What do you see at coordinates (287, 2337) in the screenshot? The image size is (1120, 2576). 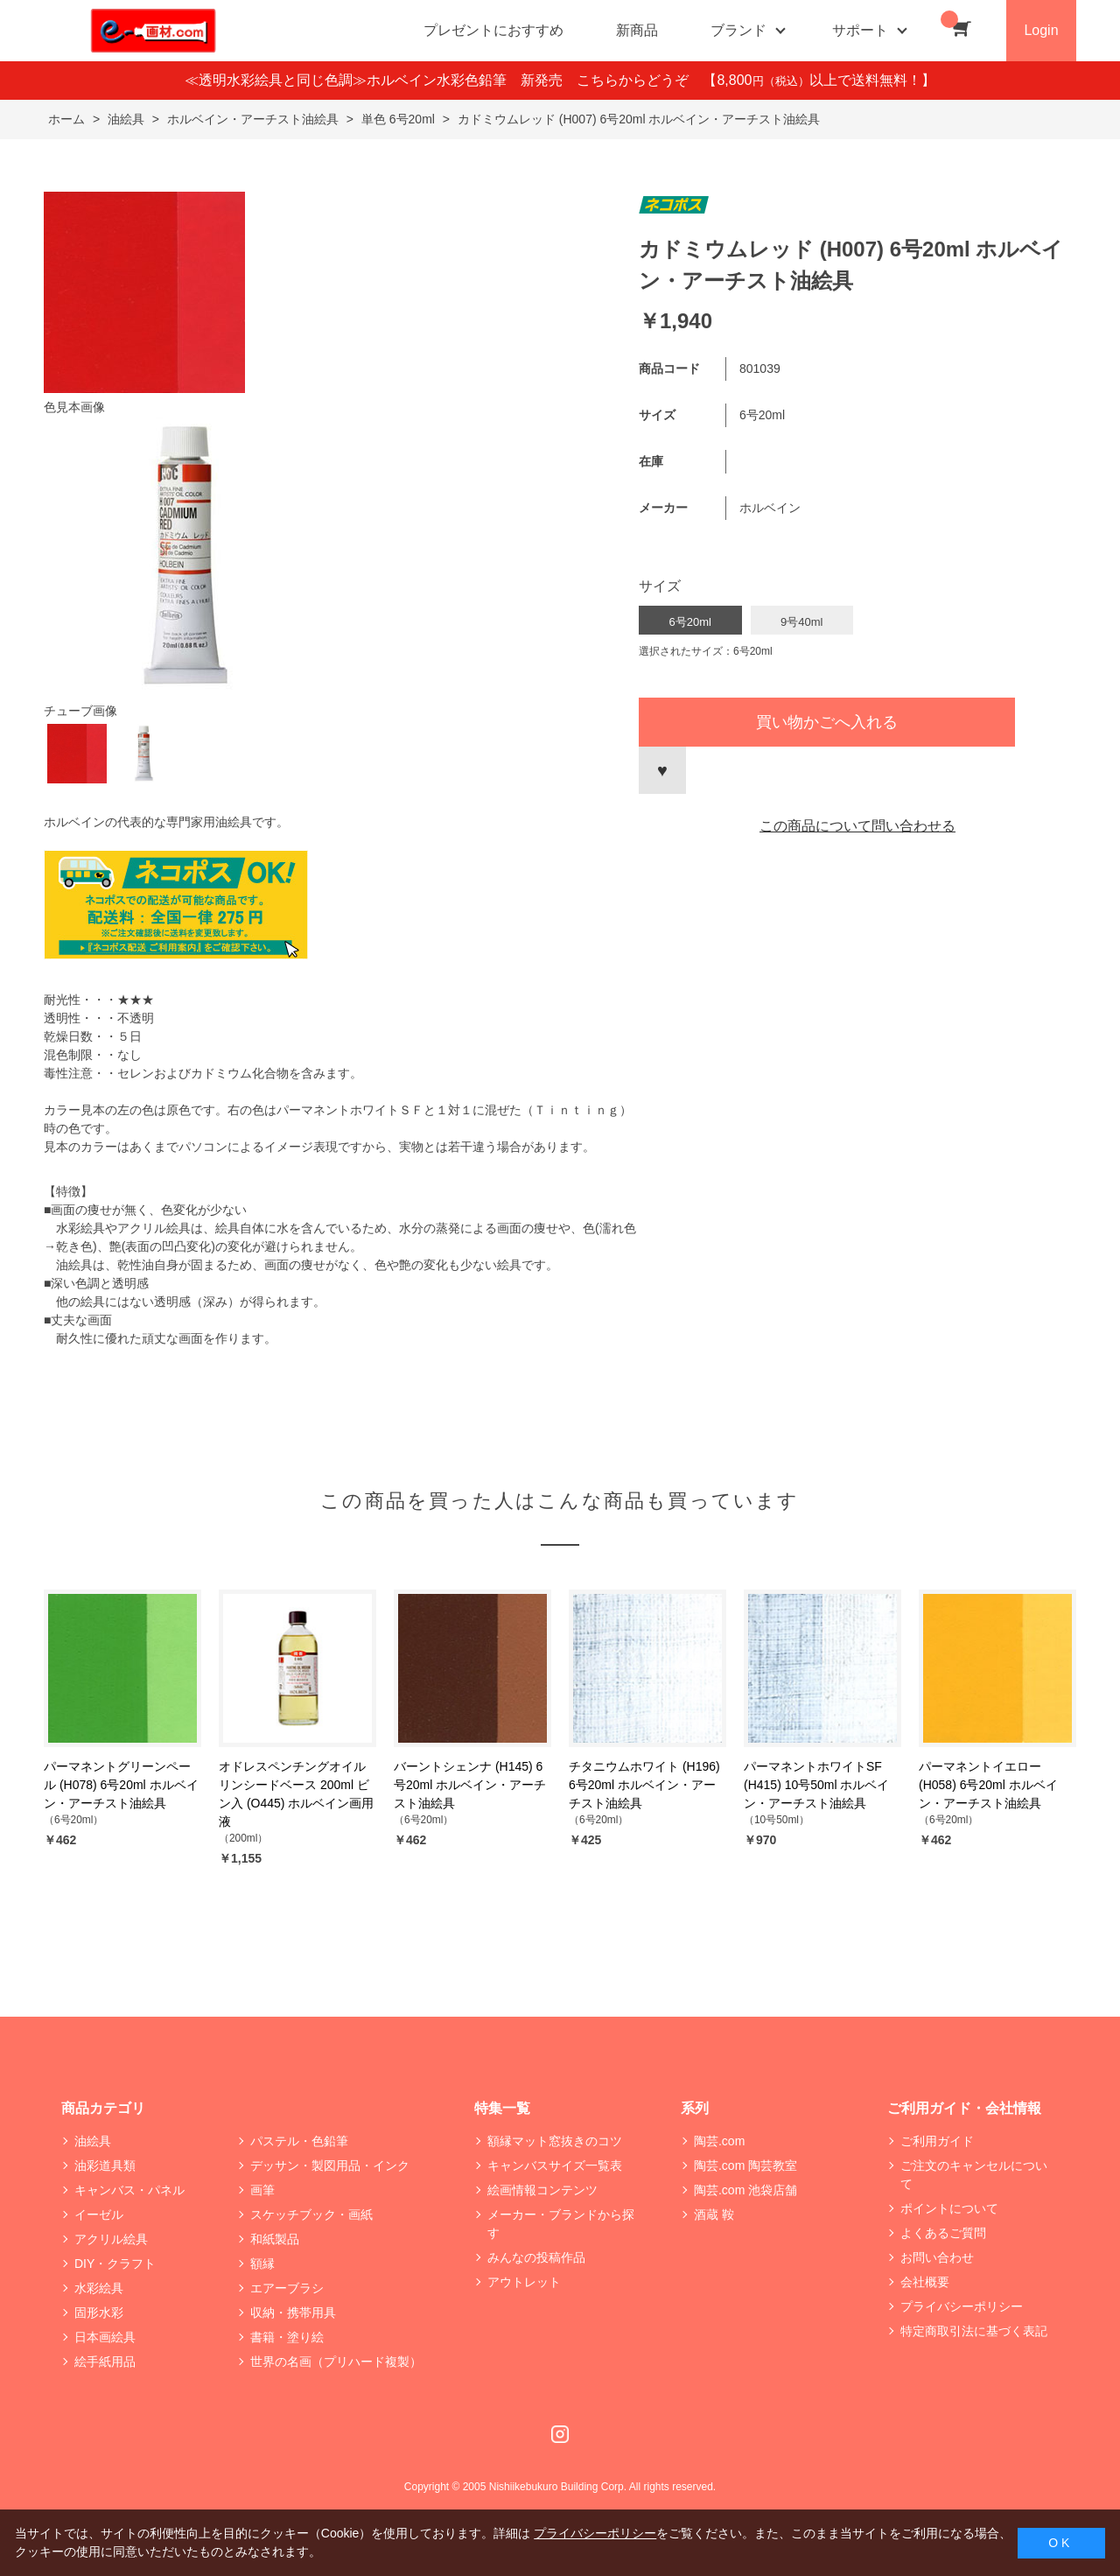 I see `書籍・塗り絵` at bounding box center [287, 2337].